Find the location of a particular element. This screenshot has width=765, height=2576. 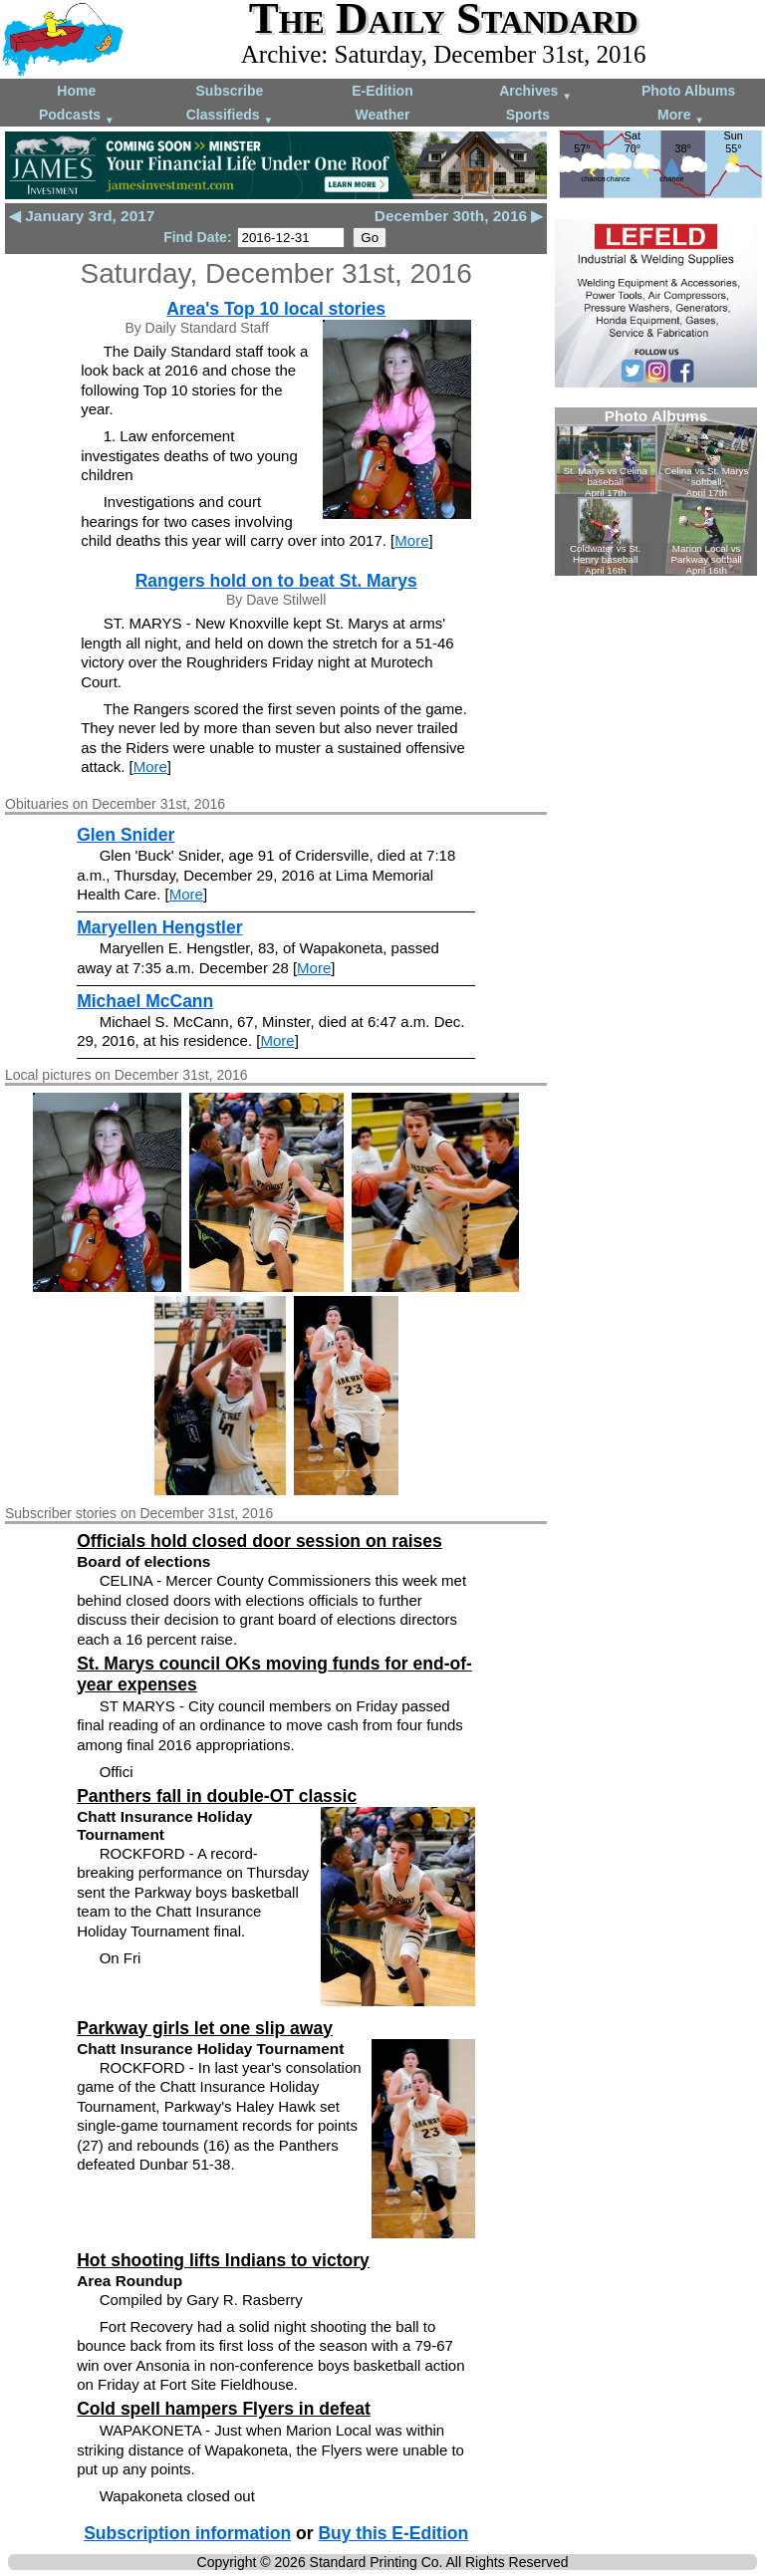

Podcasts is located at coordinates (77, 116).